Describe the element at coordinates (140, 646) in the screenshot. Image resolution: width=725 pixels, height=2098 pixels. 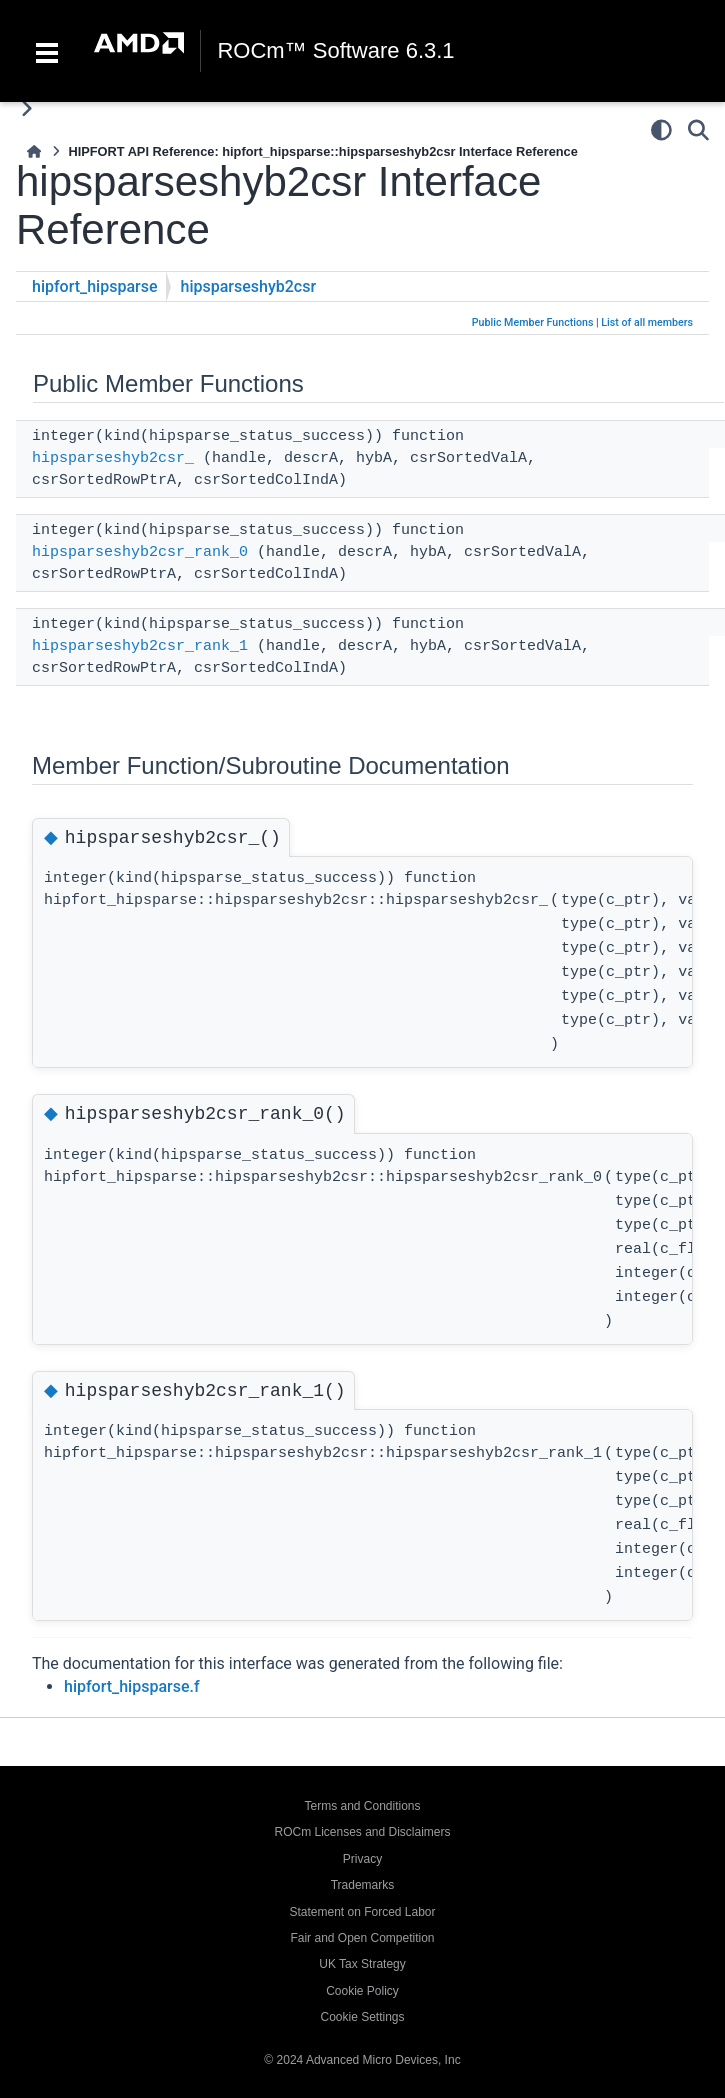
I see `hipsparseshyb2csr_rank_1` at that location.